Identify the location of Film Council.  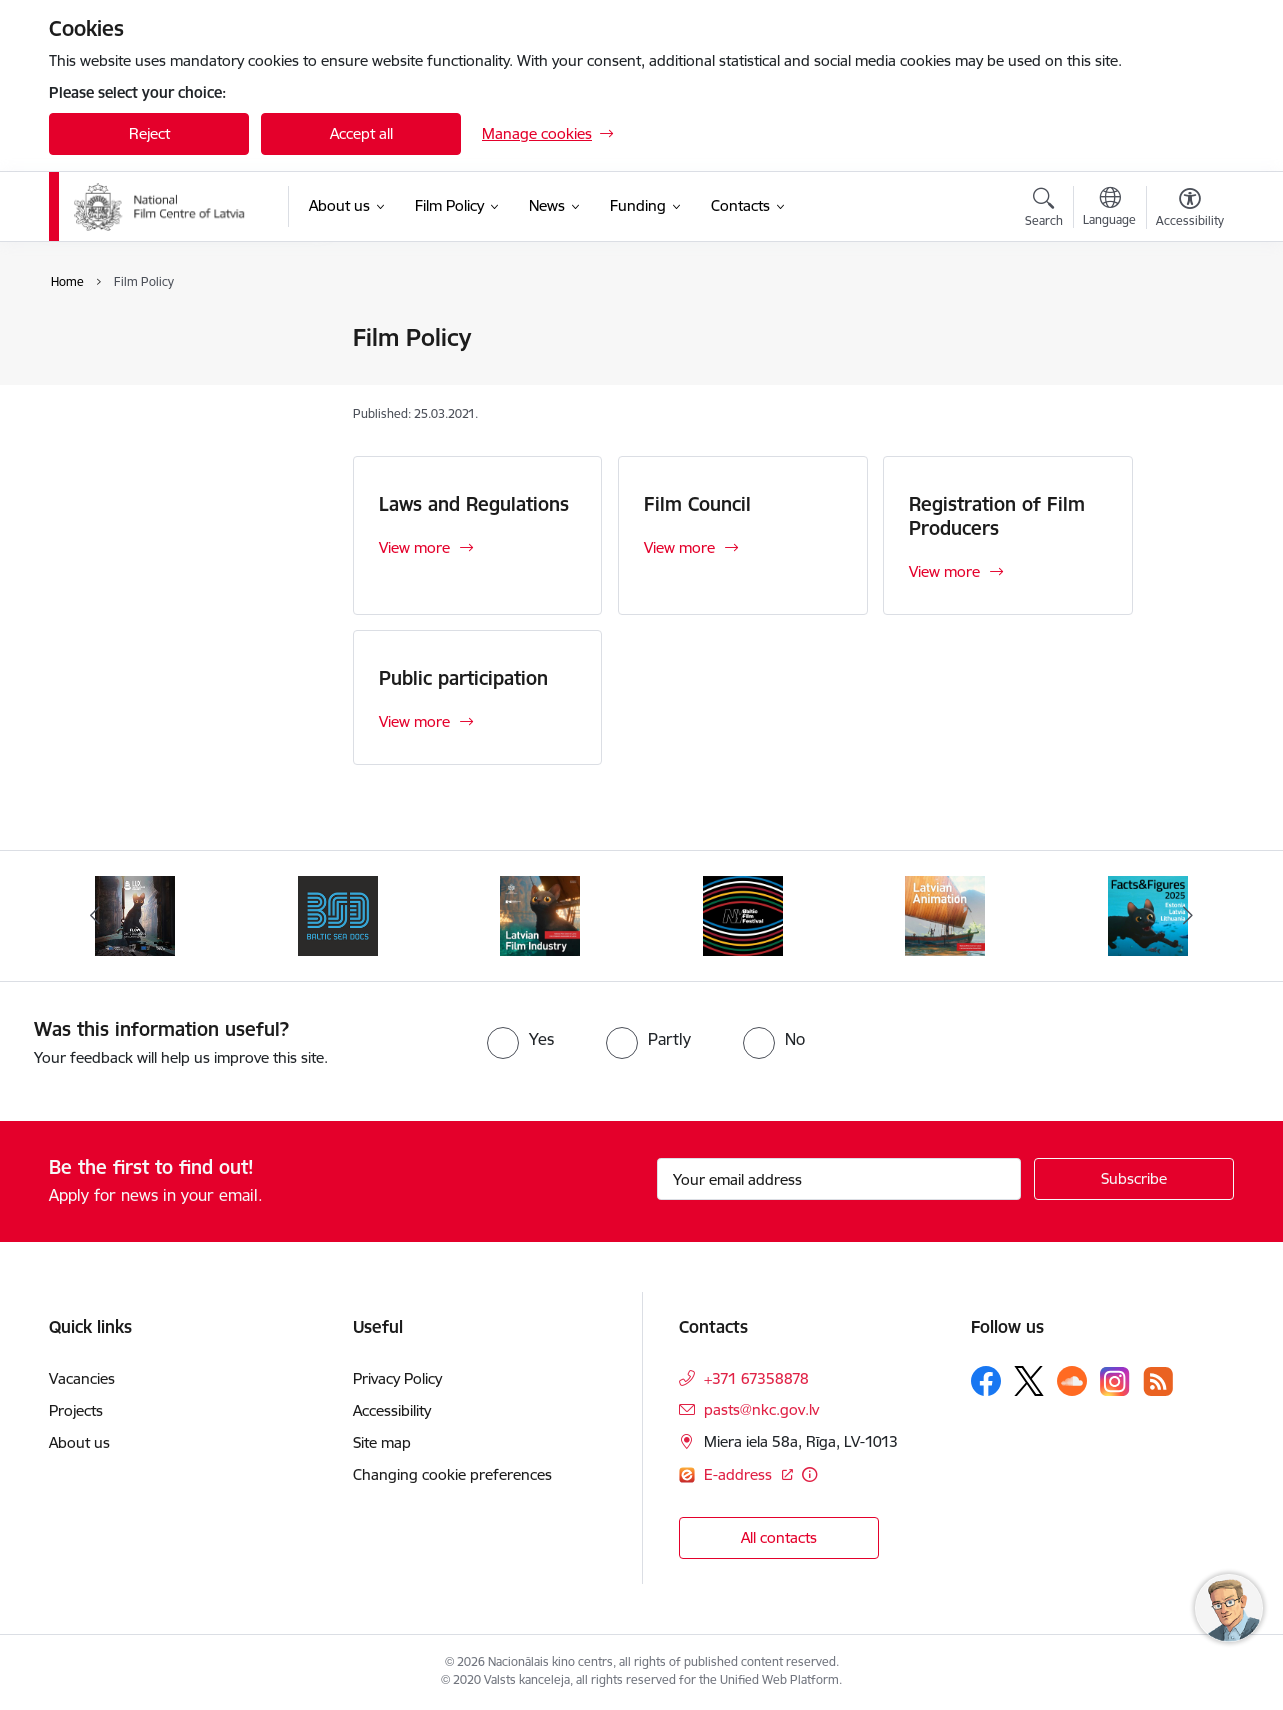
(110, 373).